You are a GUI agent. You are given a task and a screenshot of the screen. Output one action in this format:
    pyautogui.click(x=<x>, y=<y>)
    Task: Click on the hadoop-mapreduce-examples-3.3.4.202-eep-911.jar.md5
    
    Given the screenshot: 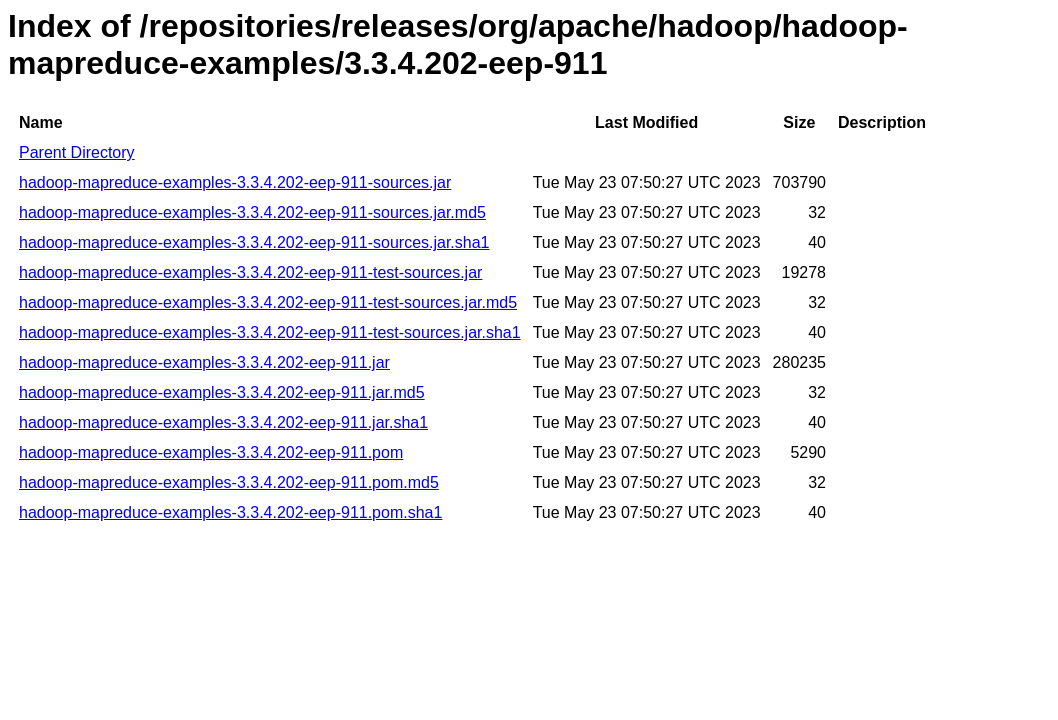 What is the action you would take?
    pyautogui.click(x=222, y=392)
    